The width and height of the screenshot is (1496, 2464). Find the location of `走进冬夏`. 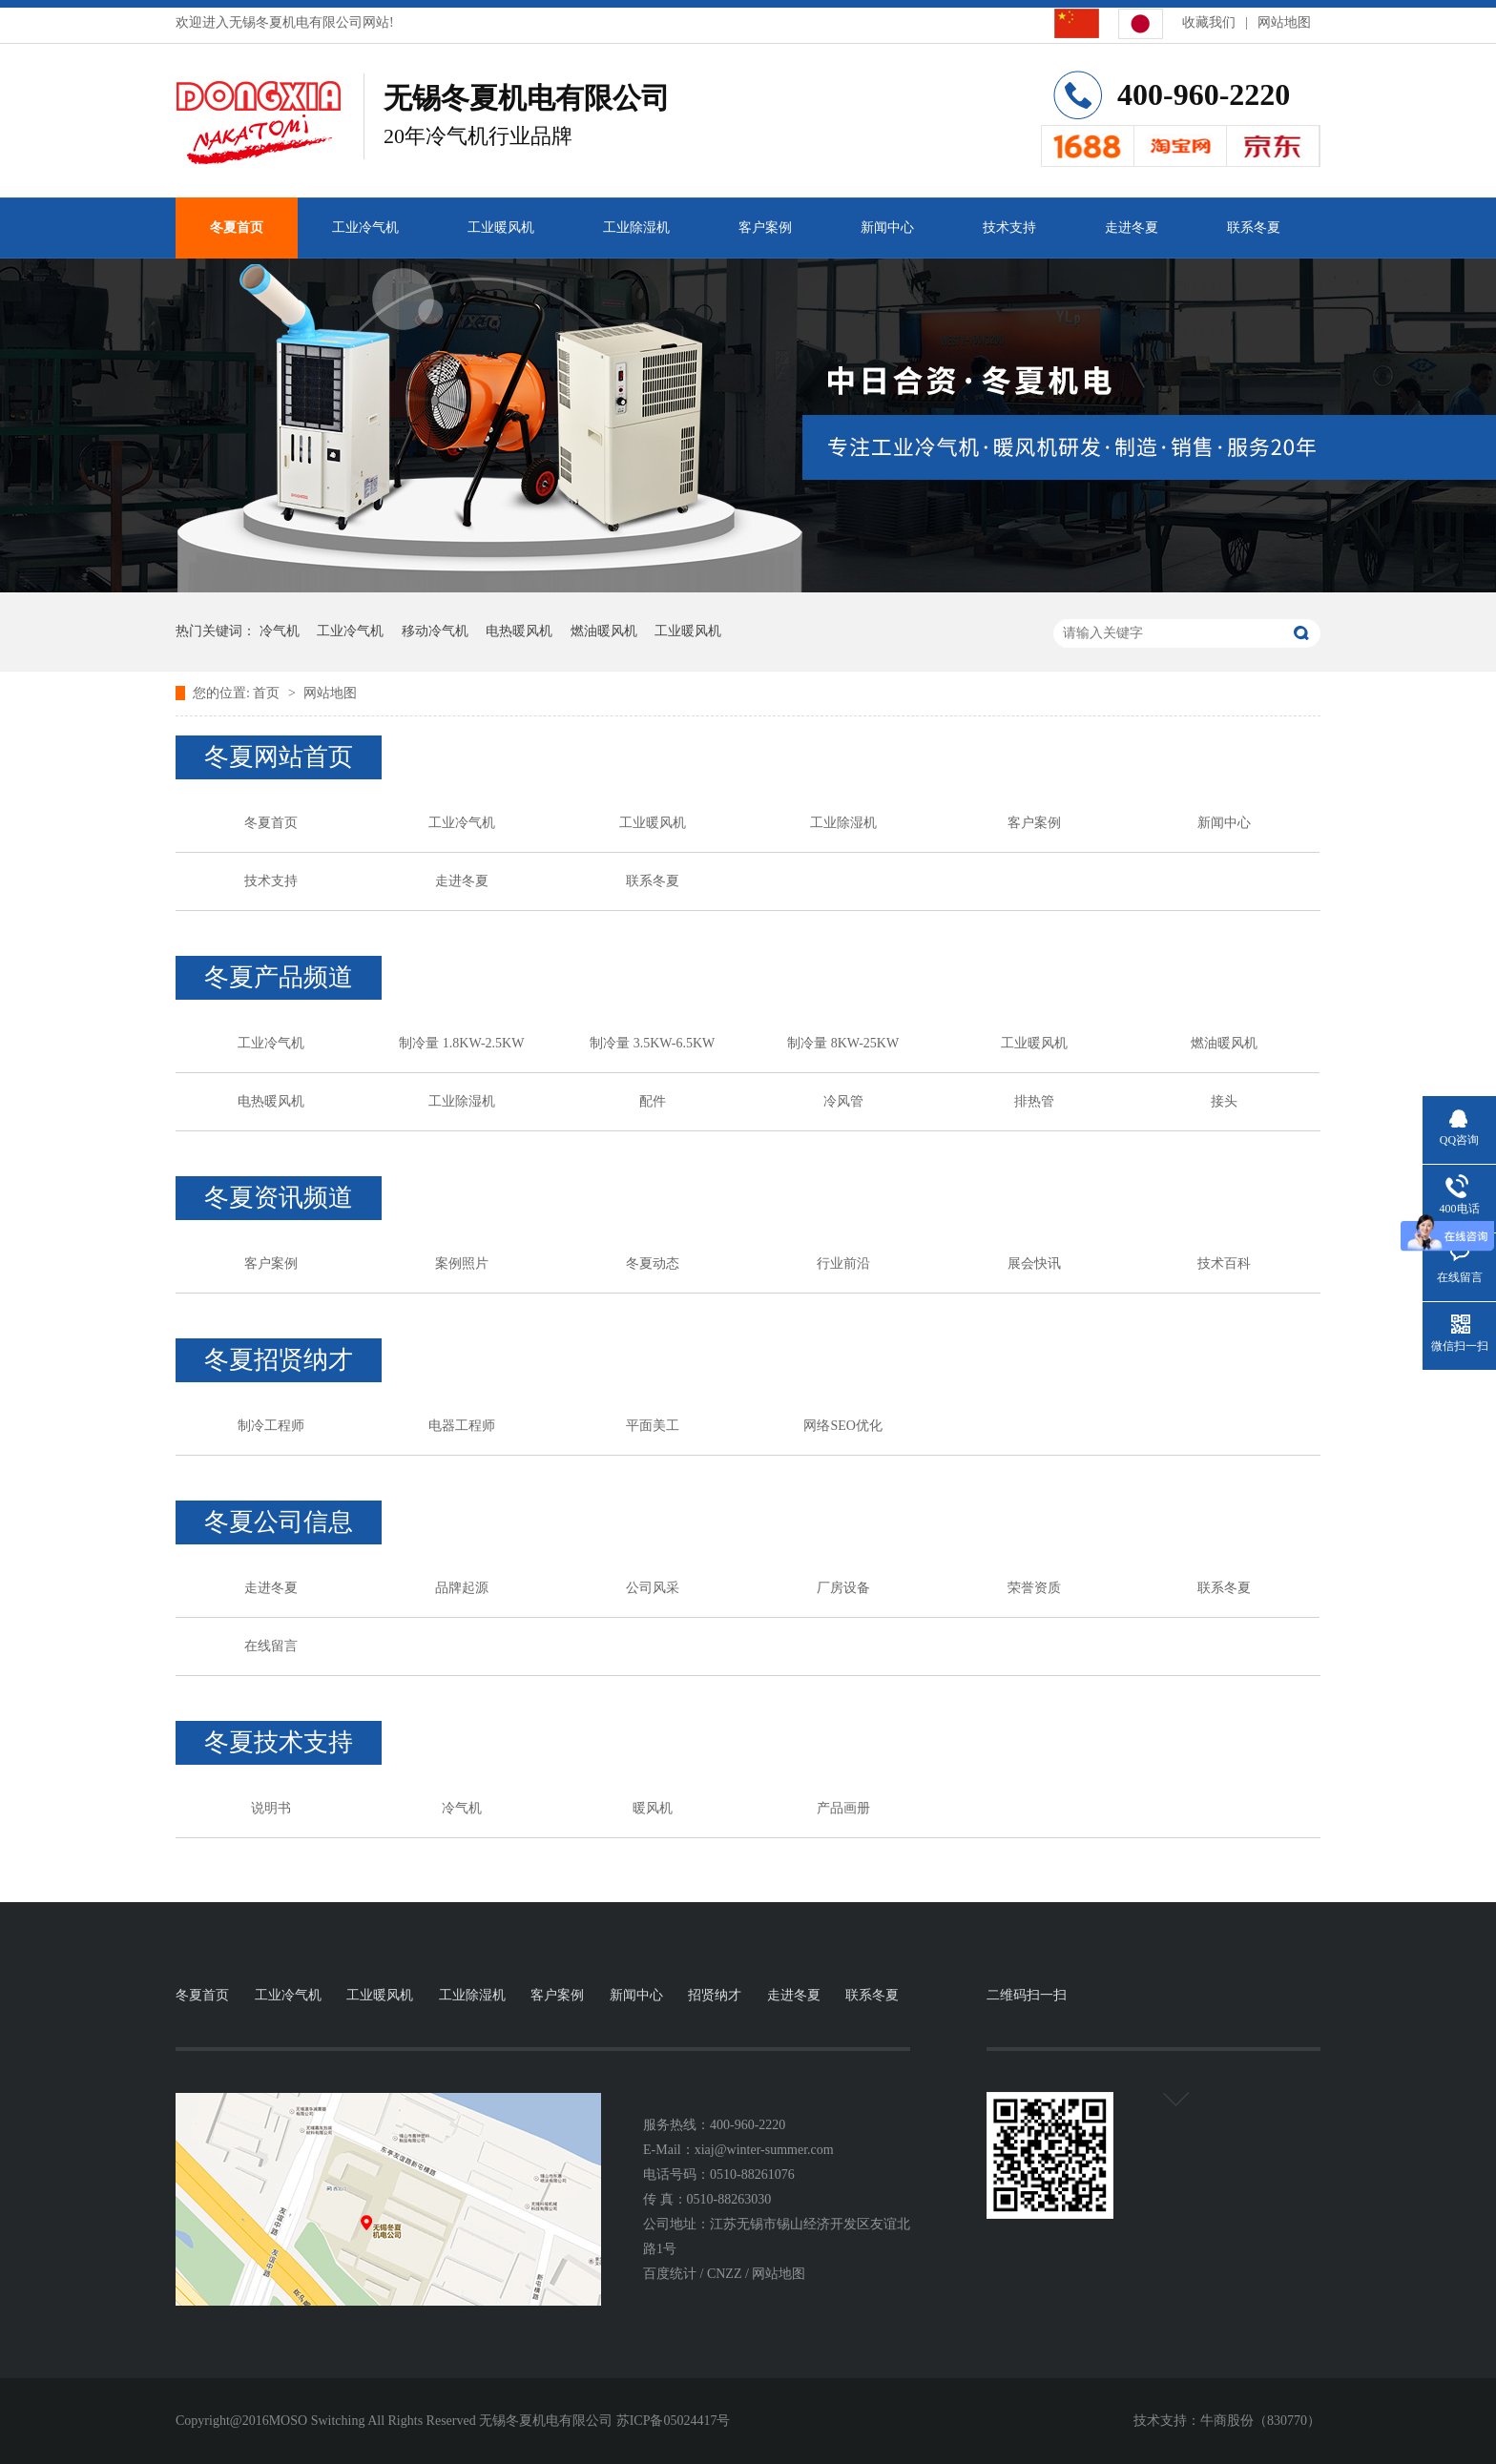

走进冬夏 is located at coordinates (1131, 227).